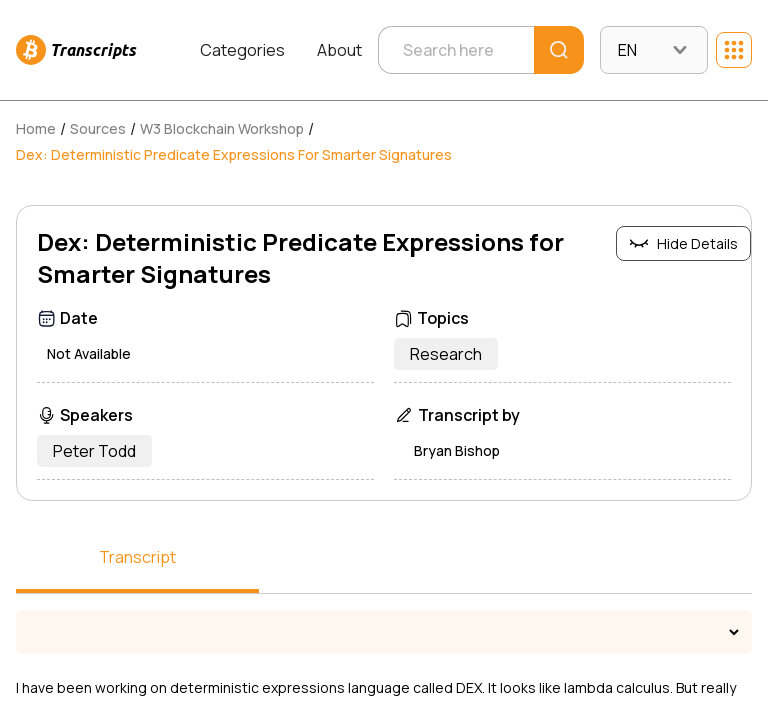 The width and height of the screenshot is (768, 720). What do you see at coordinates (234, 154) in the screenshot?
I see `Dex: Deterministic Predicate Expressions for Smarter Signatures` at bounding box center [234, 154].